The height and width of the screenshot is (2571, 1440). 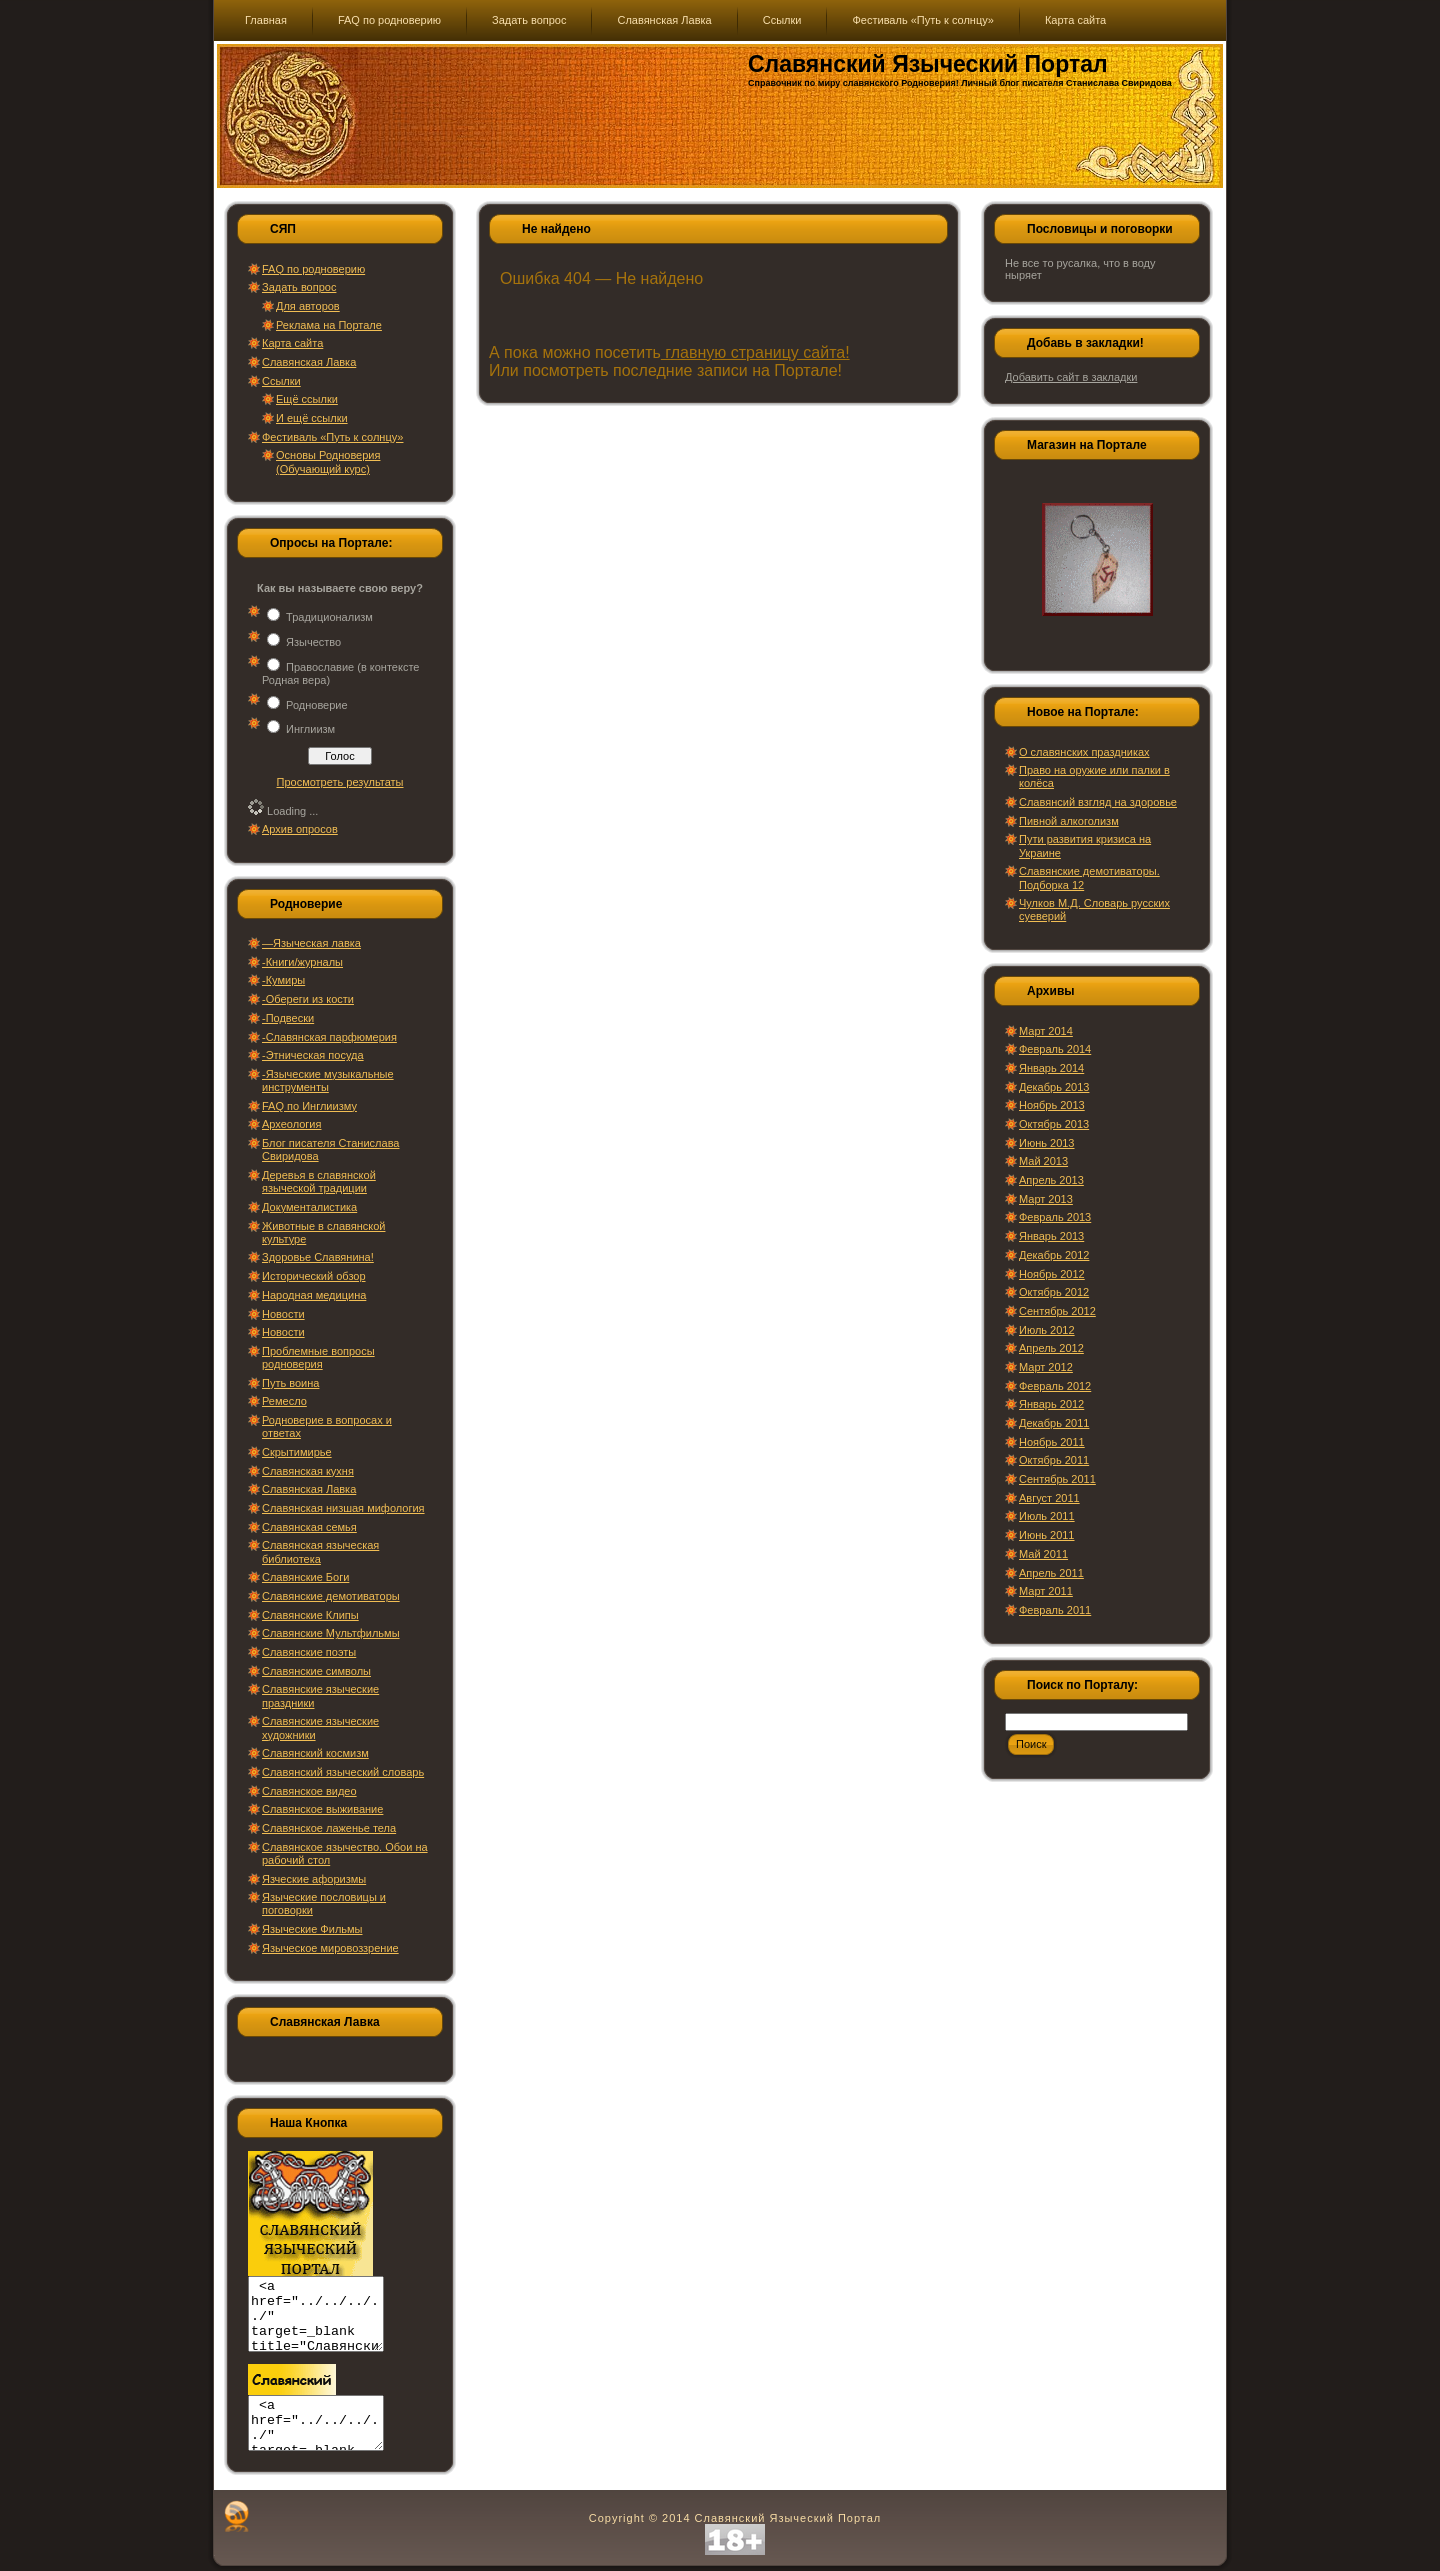 What do you see at coordinates (1054, 1087) in the screenshot?
I see `Декабрь 2013` at bounding box center [1054, 1087].